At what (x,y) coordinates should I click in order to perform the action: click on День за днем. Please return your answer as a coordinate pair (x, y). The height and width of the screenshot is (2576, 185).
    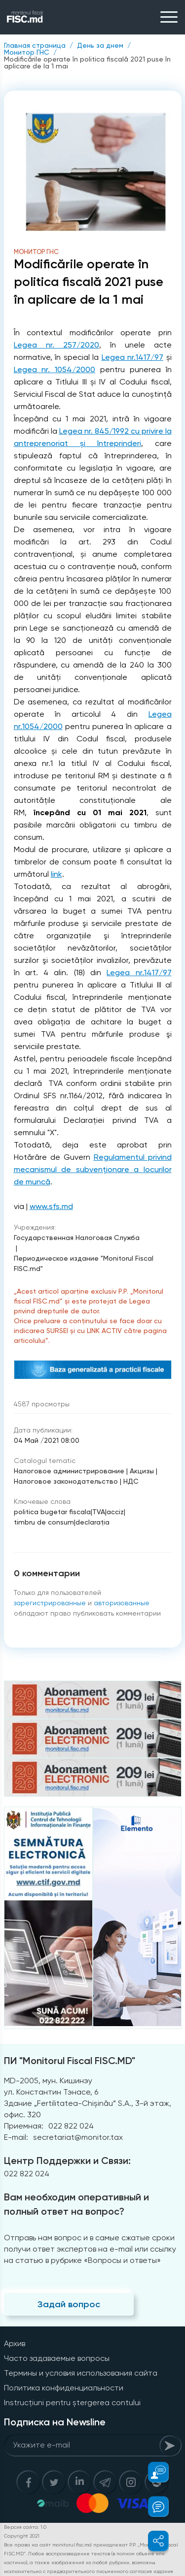
    Looking at the image, I should click on (100, 45).